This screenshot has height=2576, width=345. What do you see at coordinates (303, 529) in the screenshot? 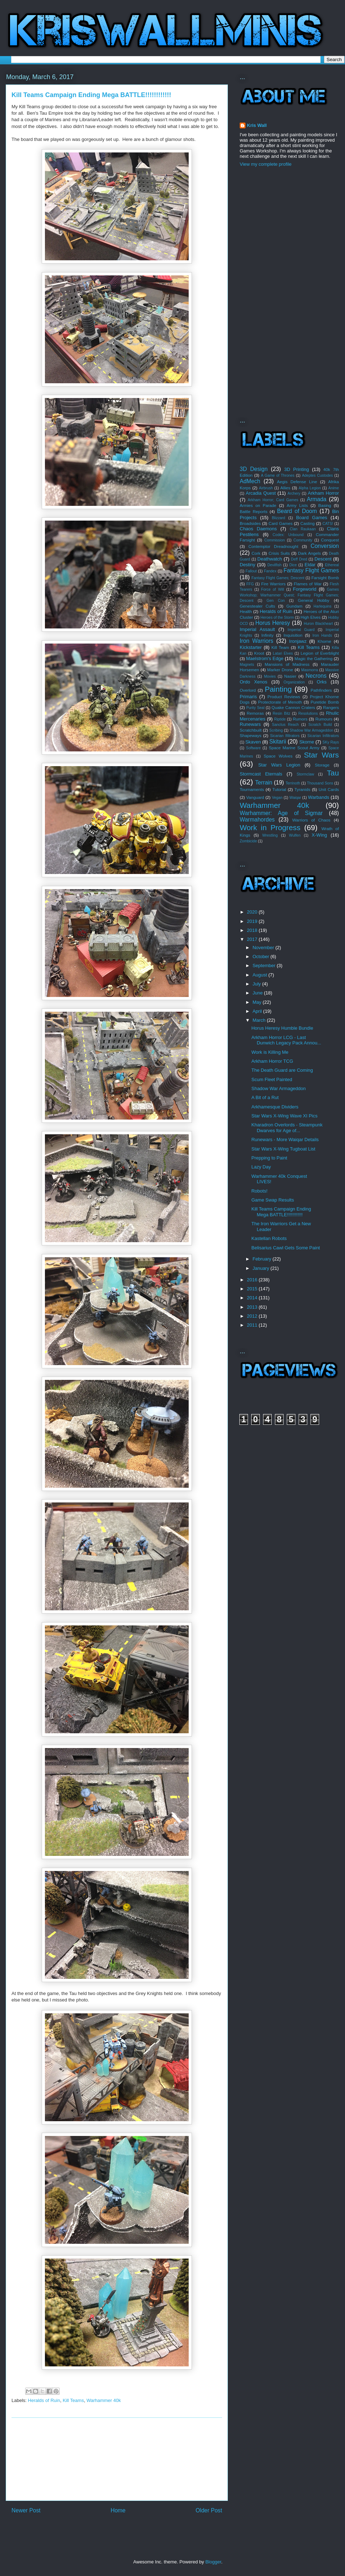
I see `Clan Raukaan` at bounding box center [303, 529].